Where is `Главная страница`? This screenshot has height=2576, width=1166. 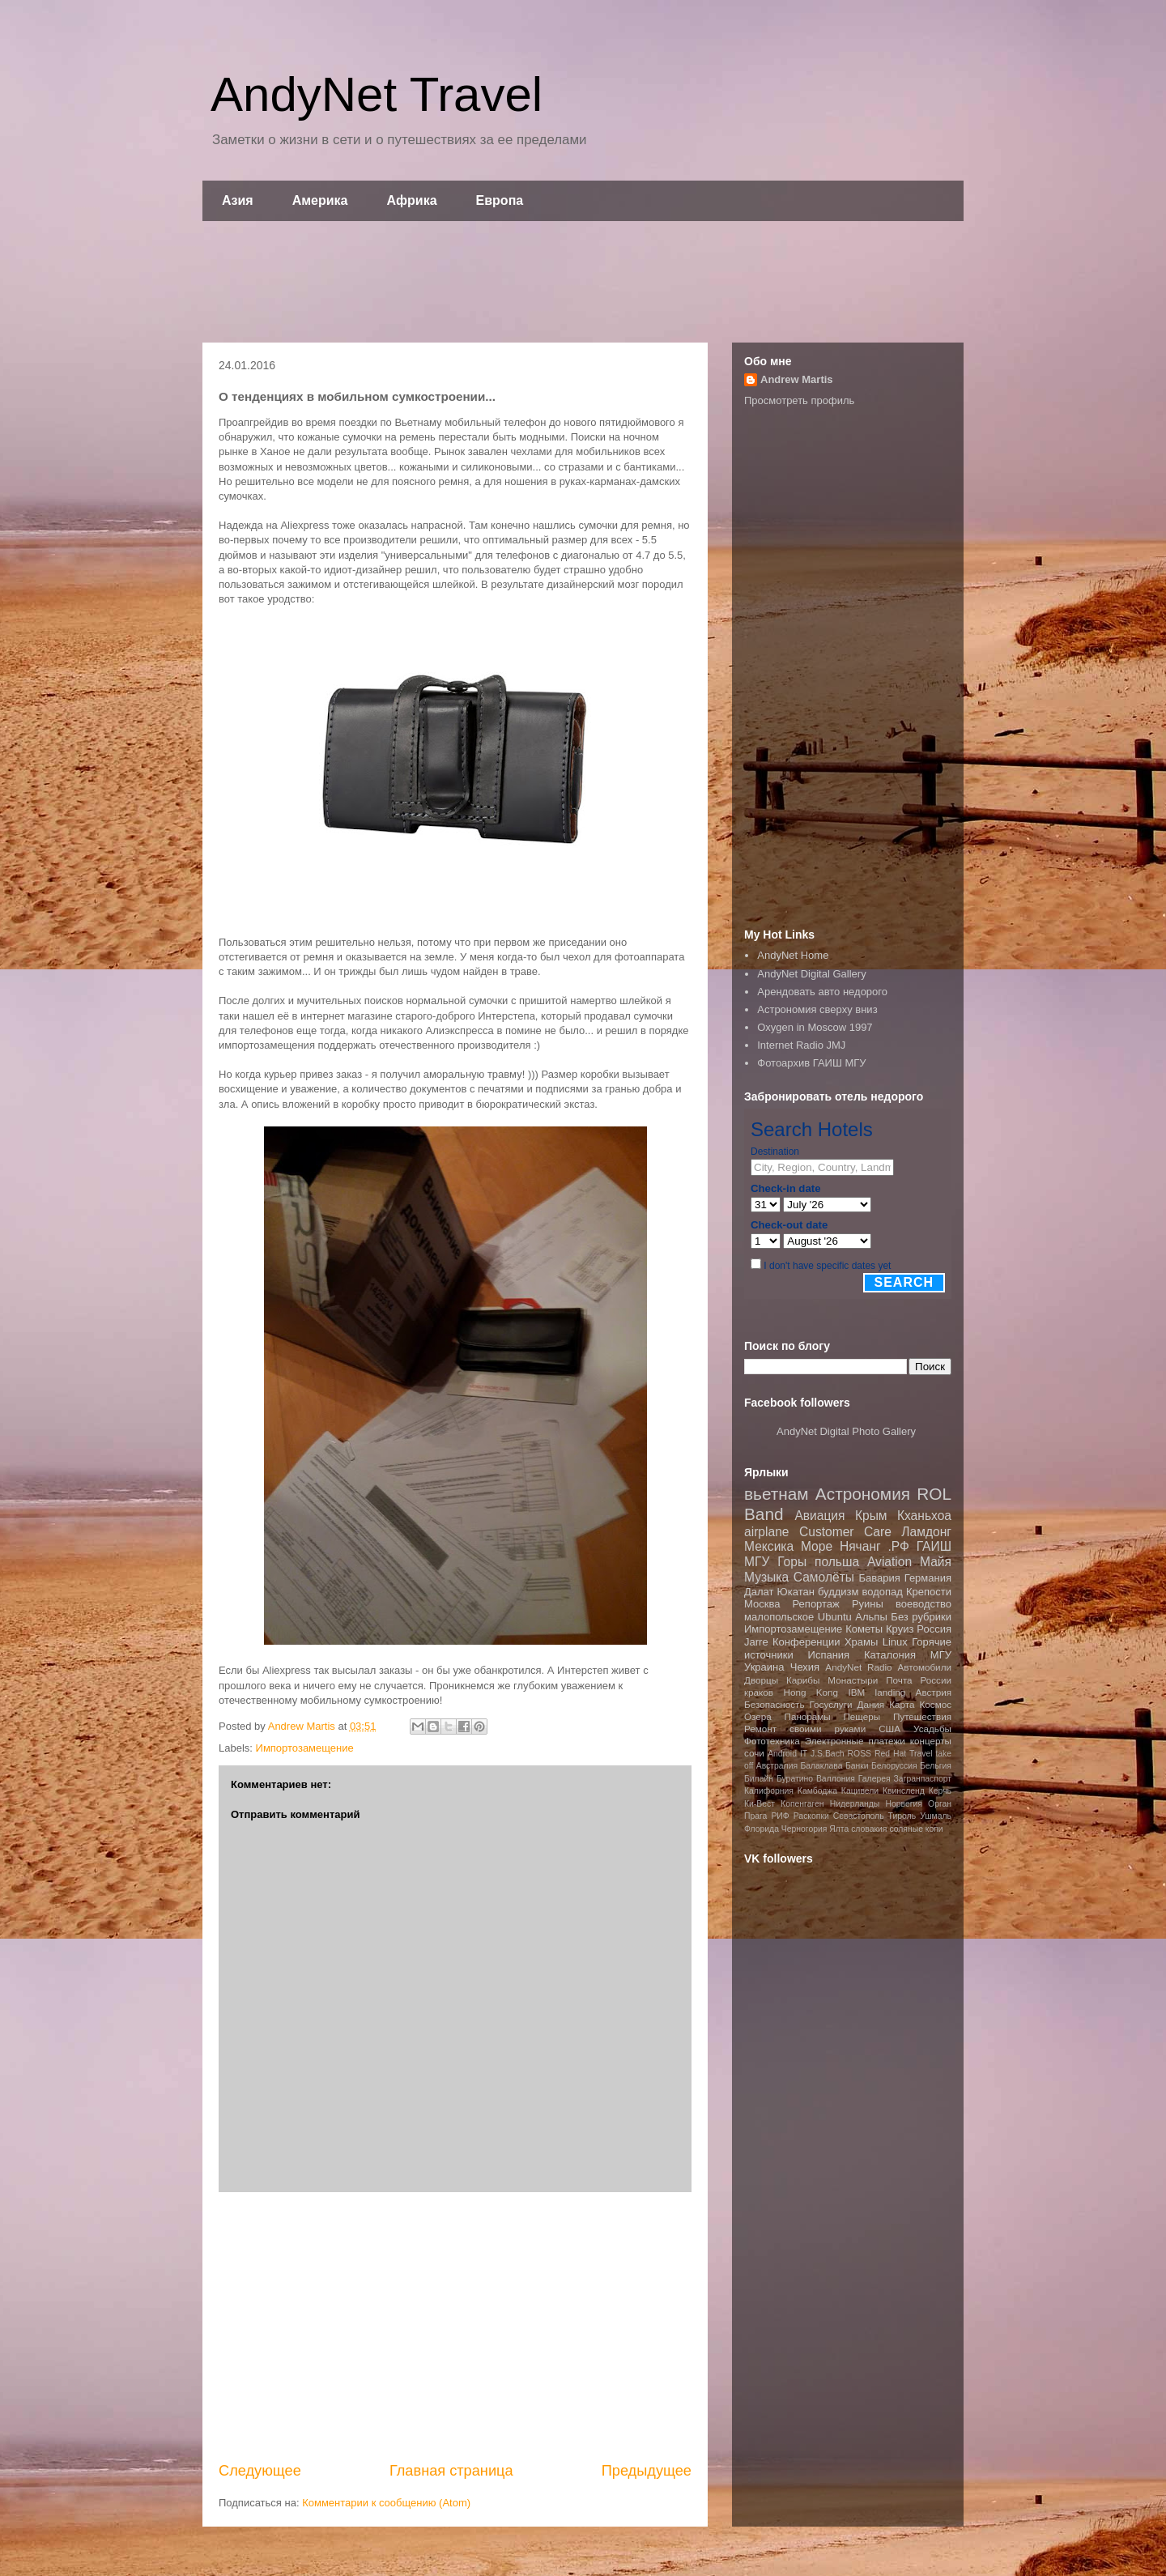 Главная страница is located at coordinates (451, 2471).